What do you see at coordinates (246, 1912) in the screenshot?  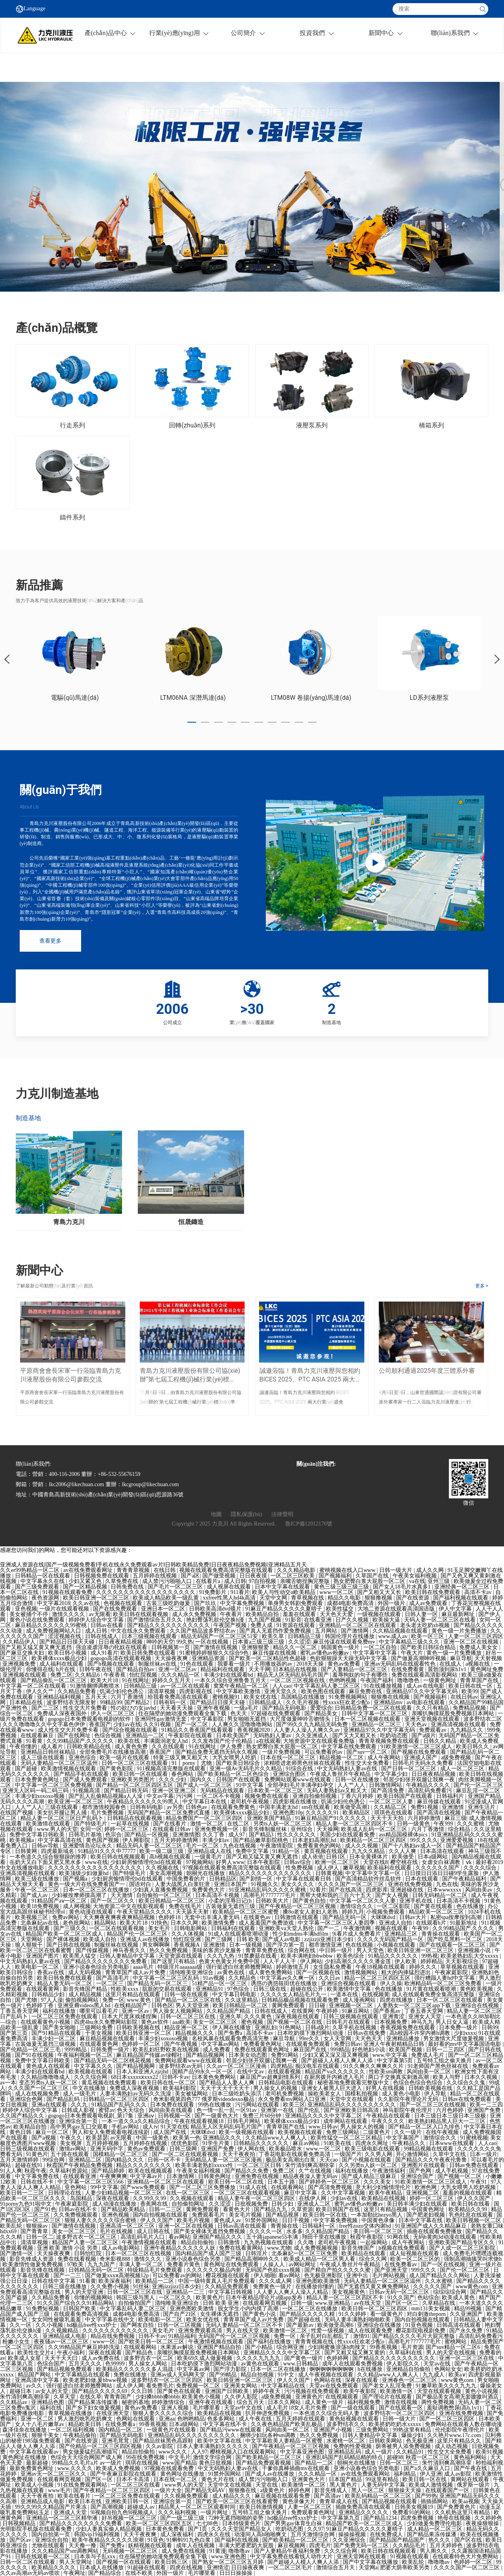 I see `欧美精品一区二区三区蜜臀` at bounding box center [246, 1912].